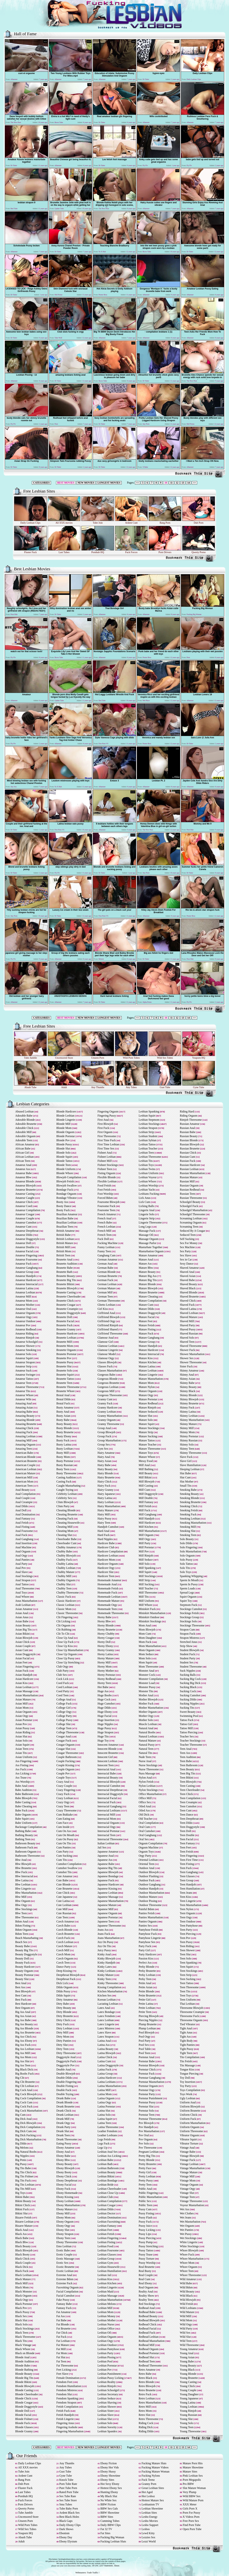  Describe the element at coordinates (25, 1469) in the screenshot. I see `American Lesbian` at that location.